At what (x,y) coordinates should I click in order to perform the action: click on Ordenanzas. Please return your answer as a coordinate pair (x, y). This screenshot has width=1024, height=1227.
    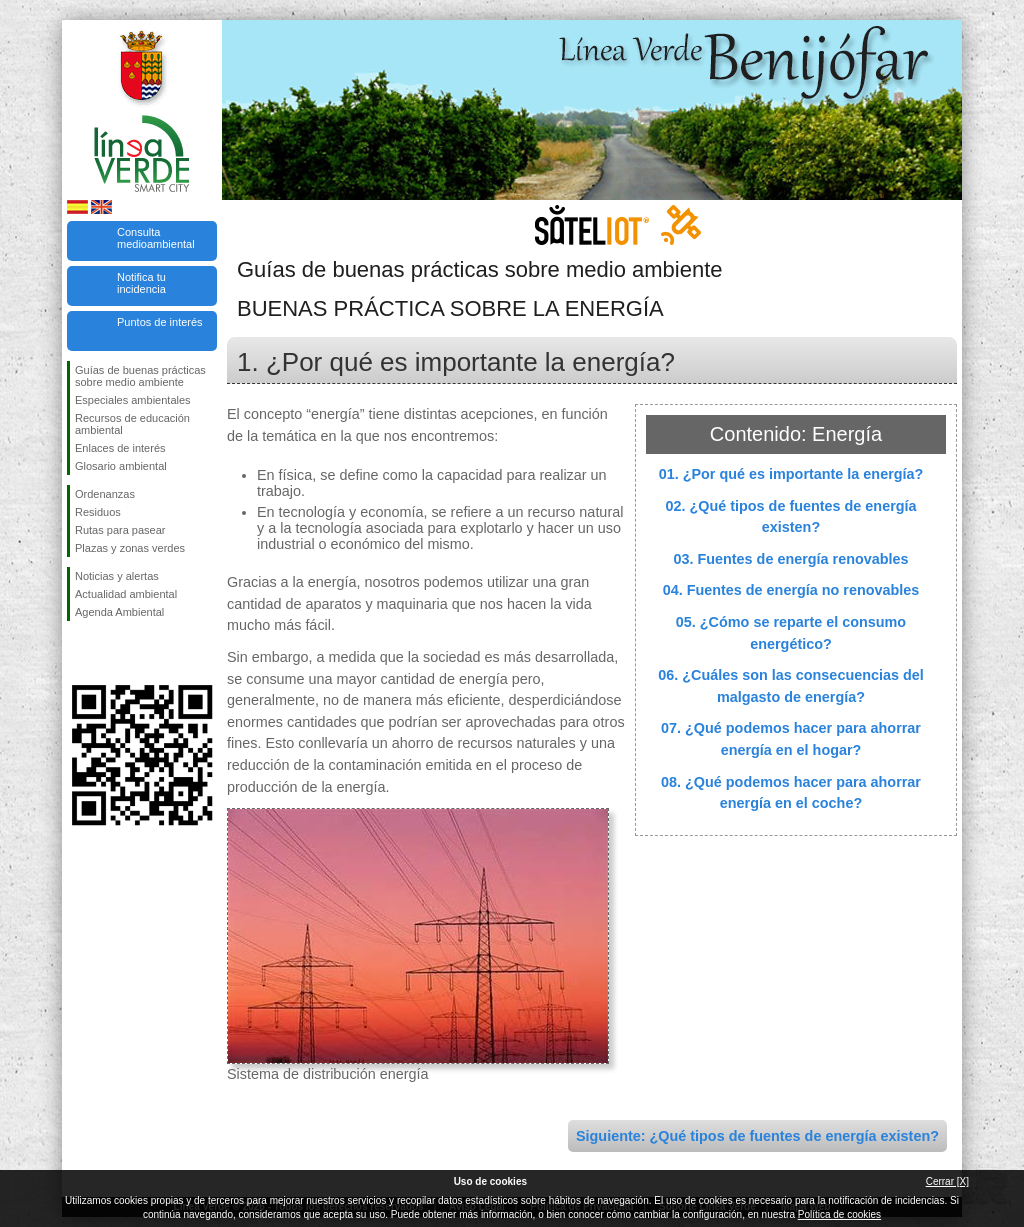
    Looking at the image, I should click on (105, 494).